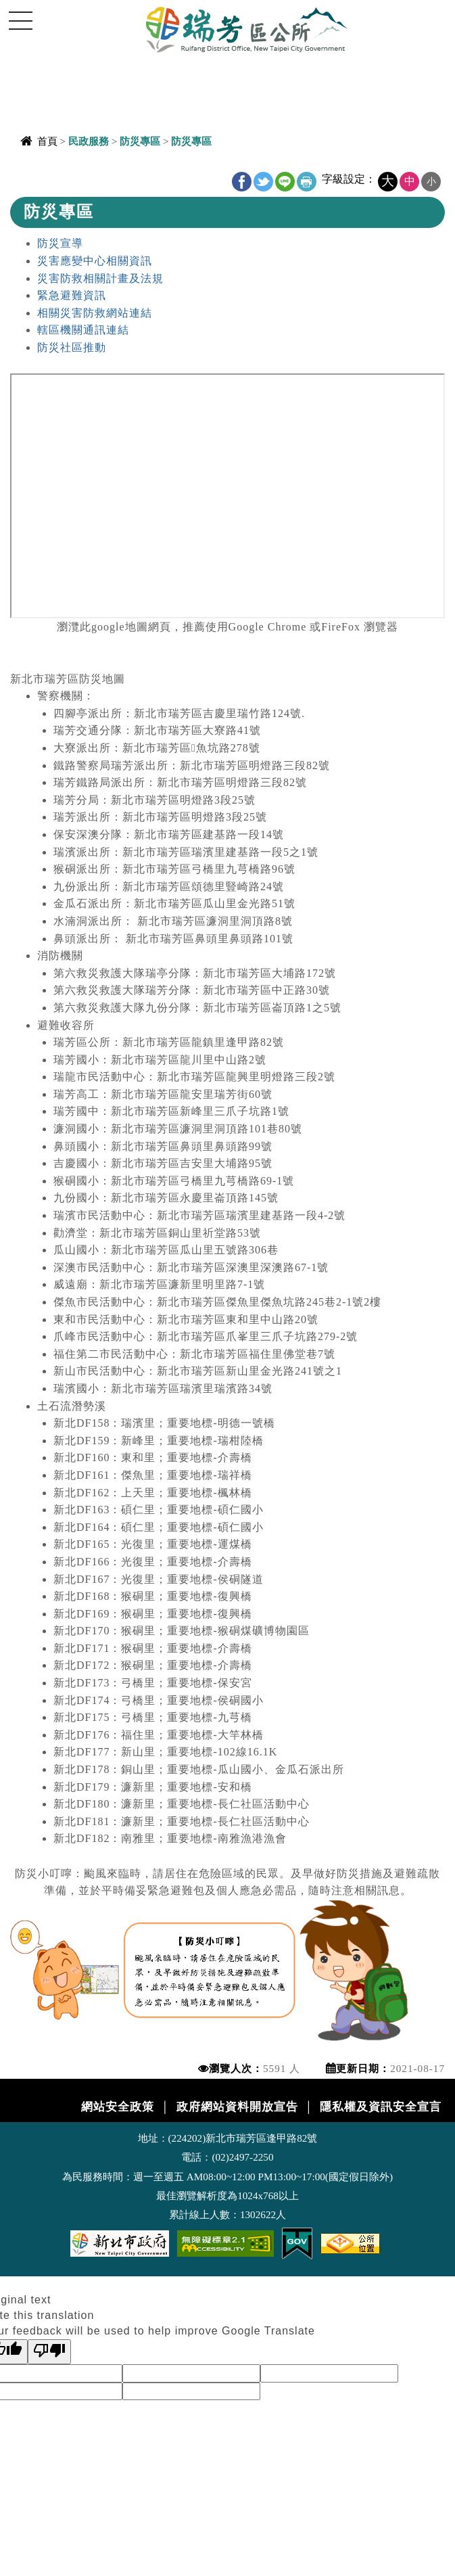 The height and width of the screenshot is (2576, 455). Describe the element at coordinates (83, 330) in the screenshot. I see `轄區機關通訊連結` at that location.